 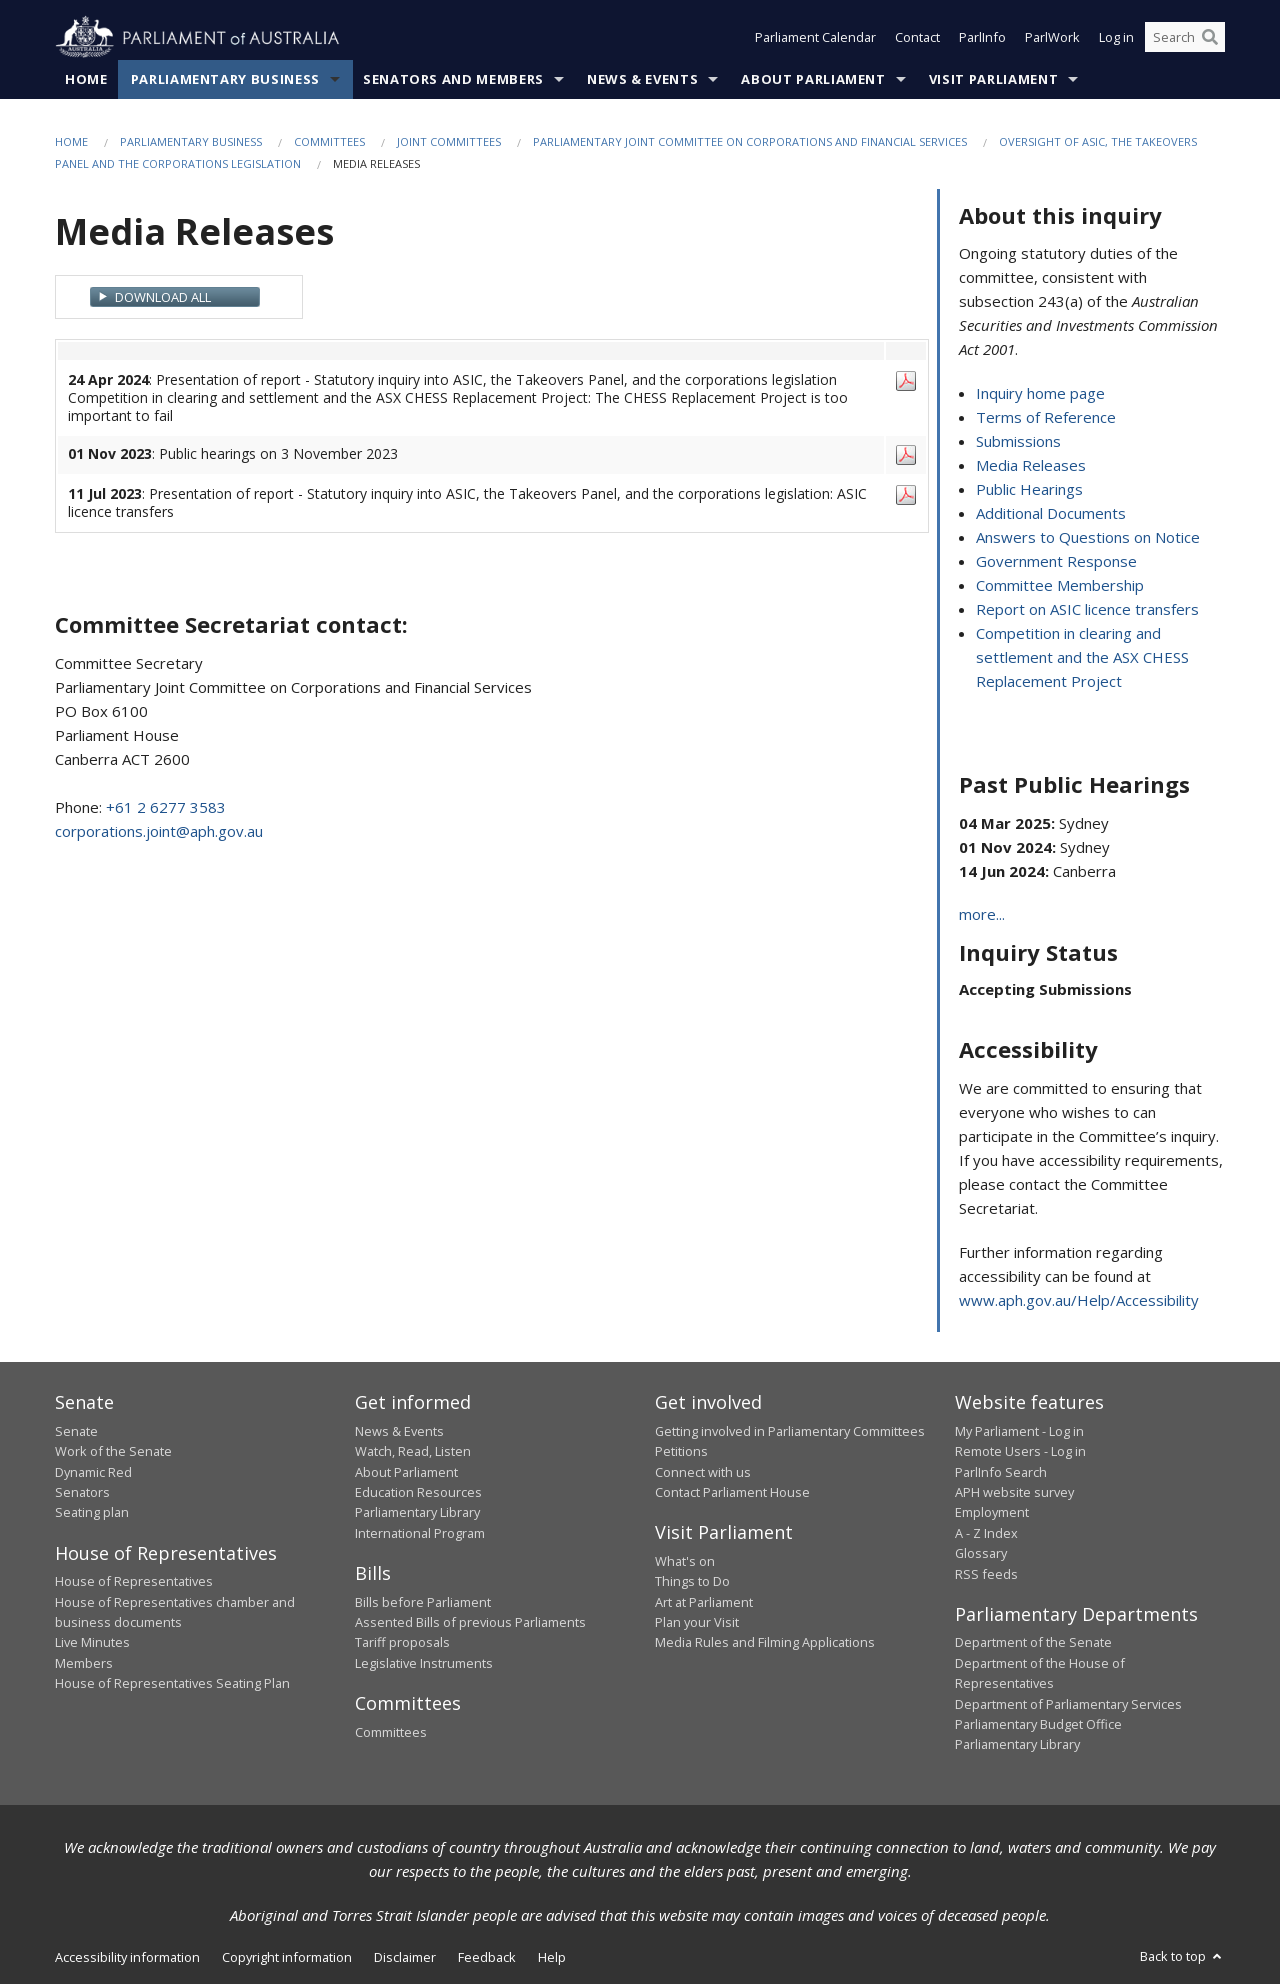 I want to click on Department of Parliamentary Services, so click(x=1068, y=1704).